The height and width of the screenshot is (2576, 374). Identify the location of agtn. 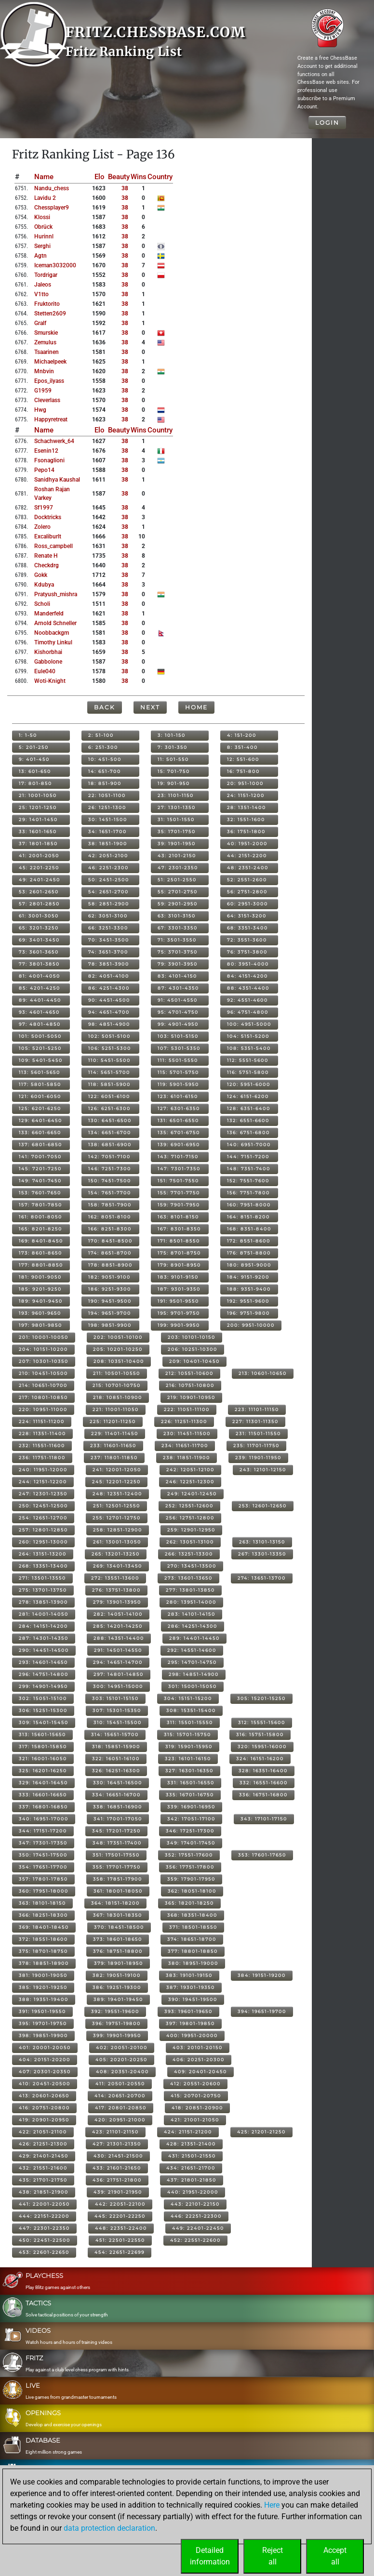
(40, 255).